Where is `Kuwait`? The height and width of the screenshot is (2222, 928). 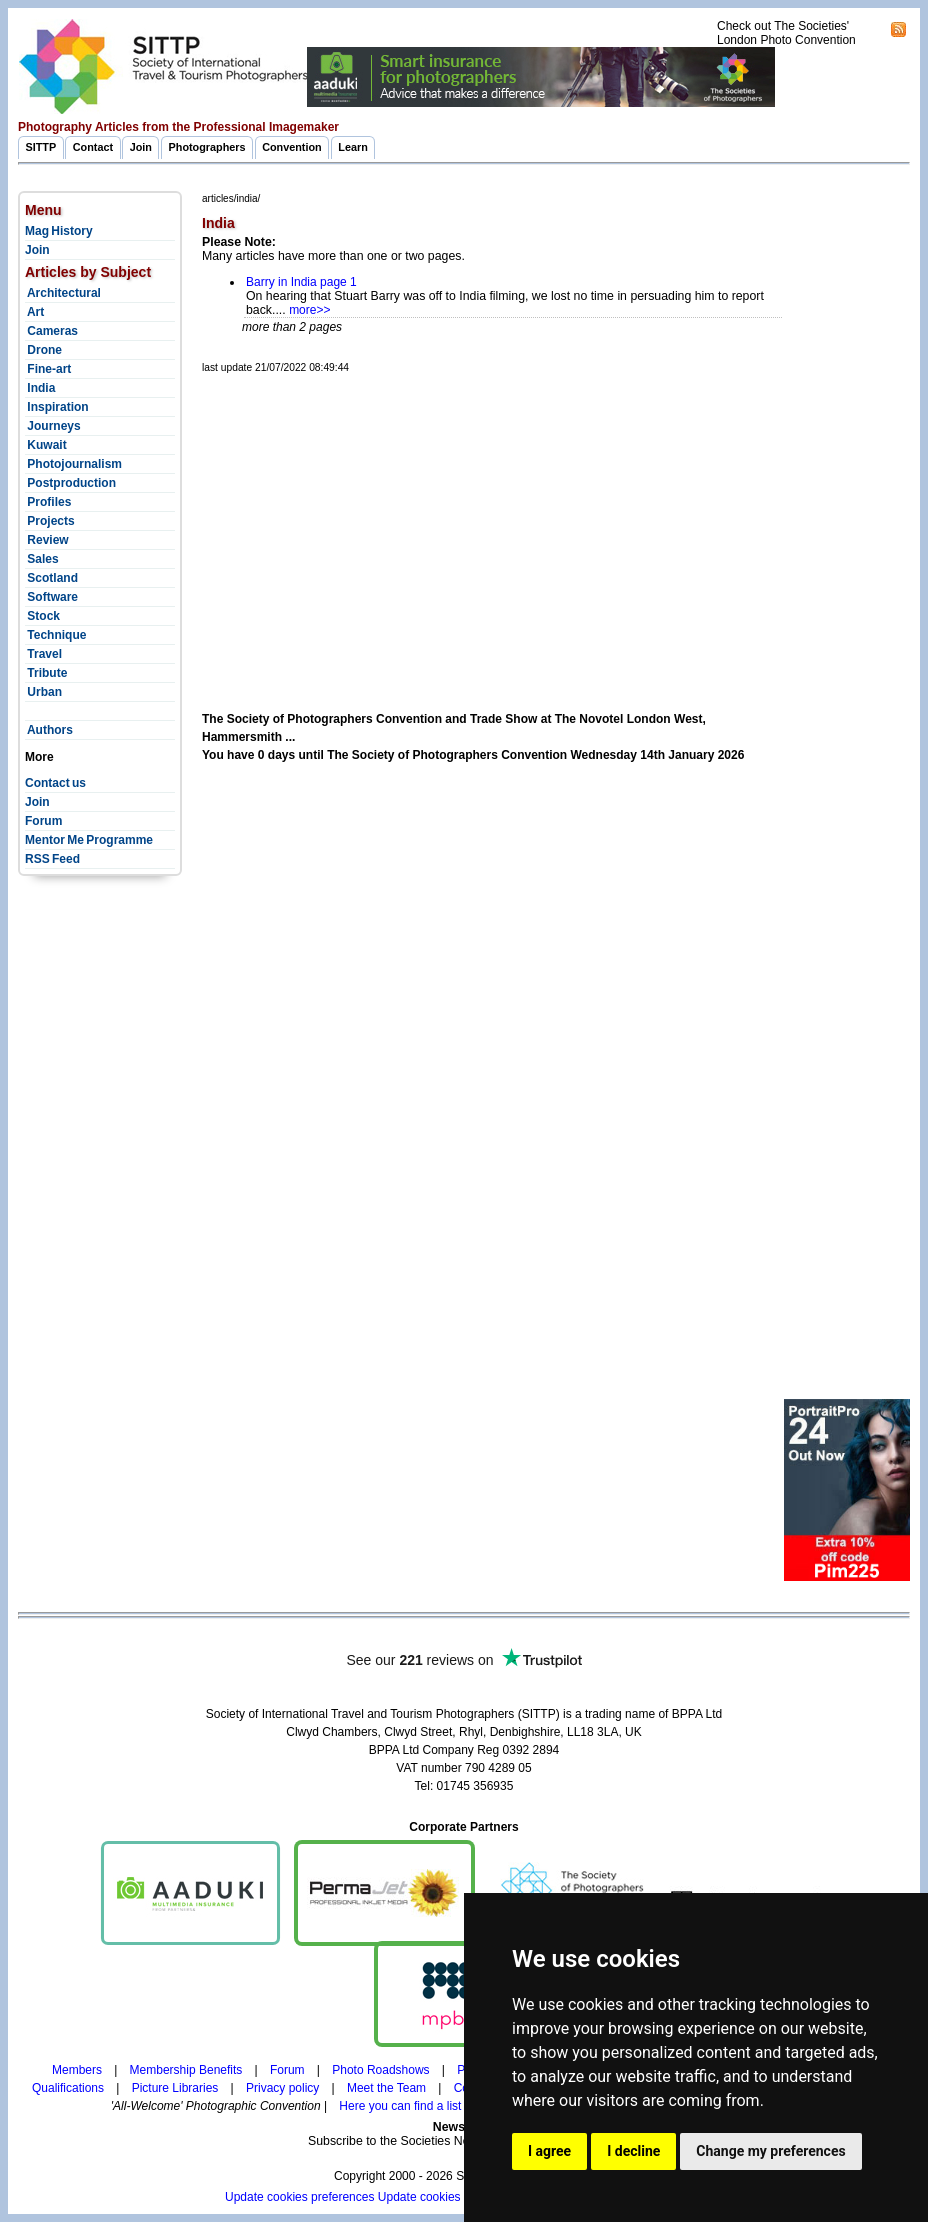
Kuwait is located at coordinates (46, 445).